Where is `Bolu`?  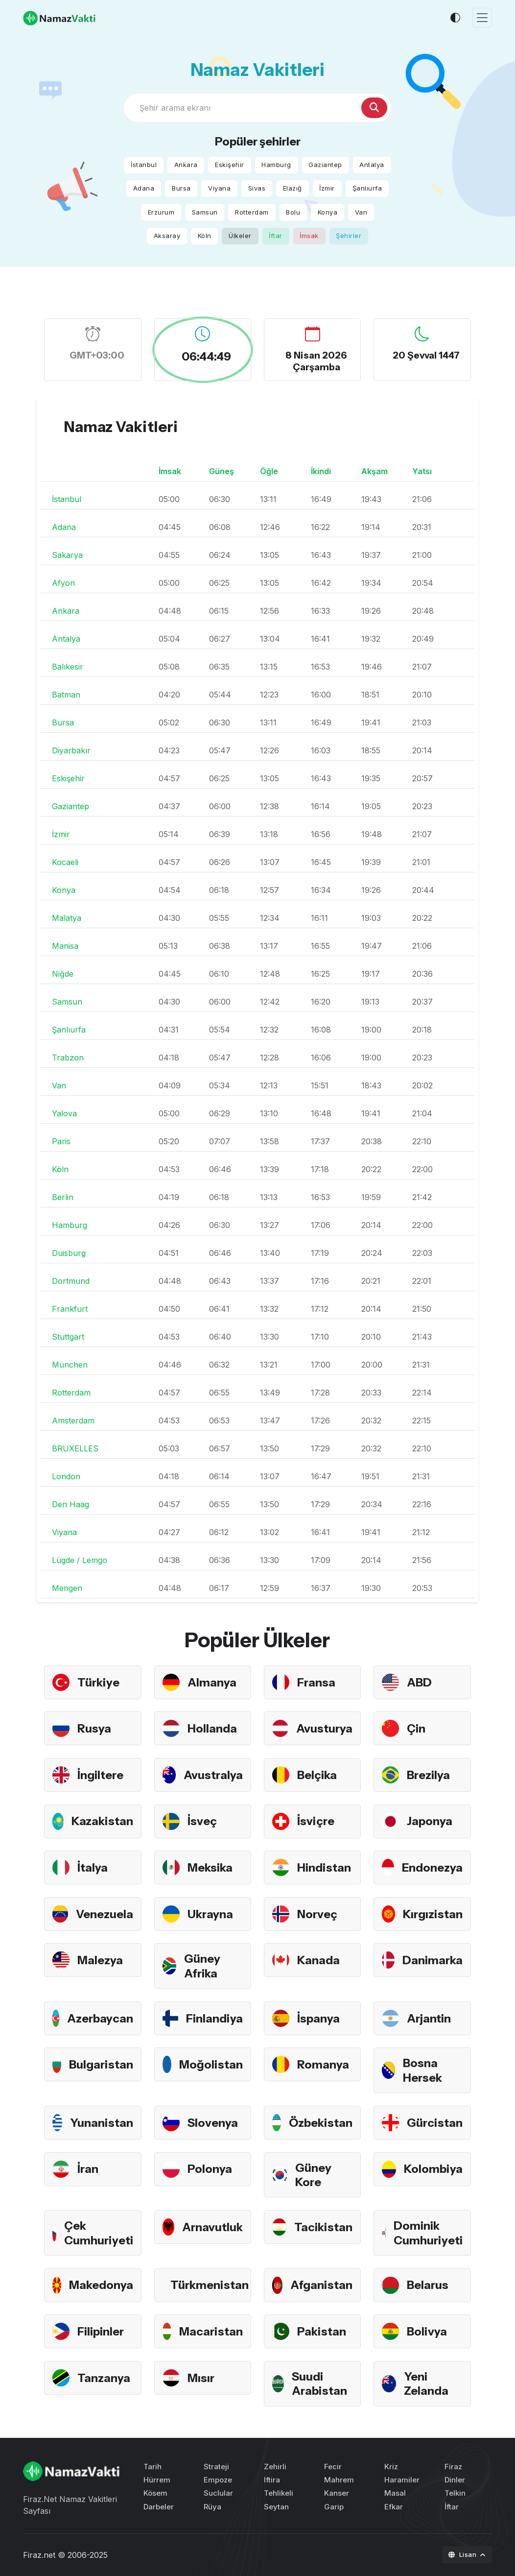 Bolu is located at coordinates (293, 212).